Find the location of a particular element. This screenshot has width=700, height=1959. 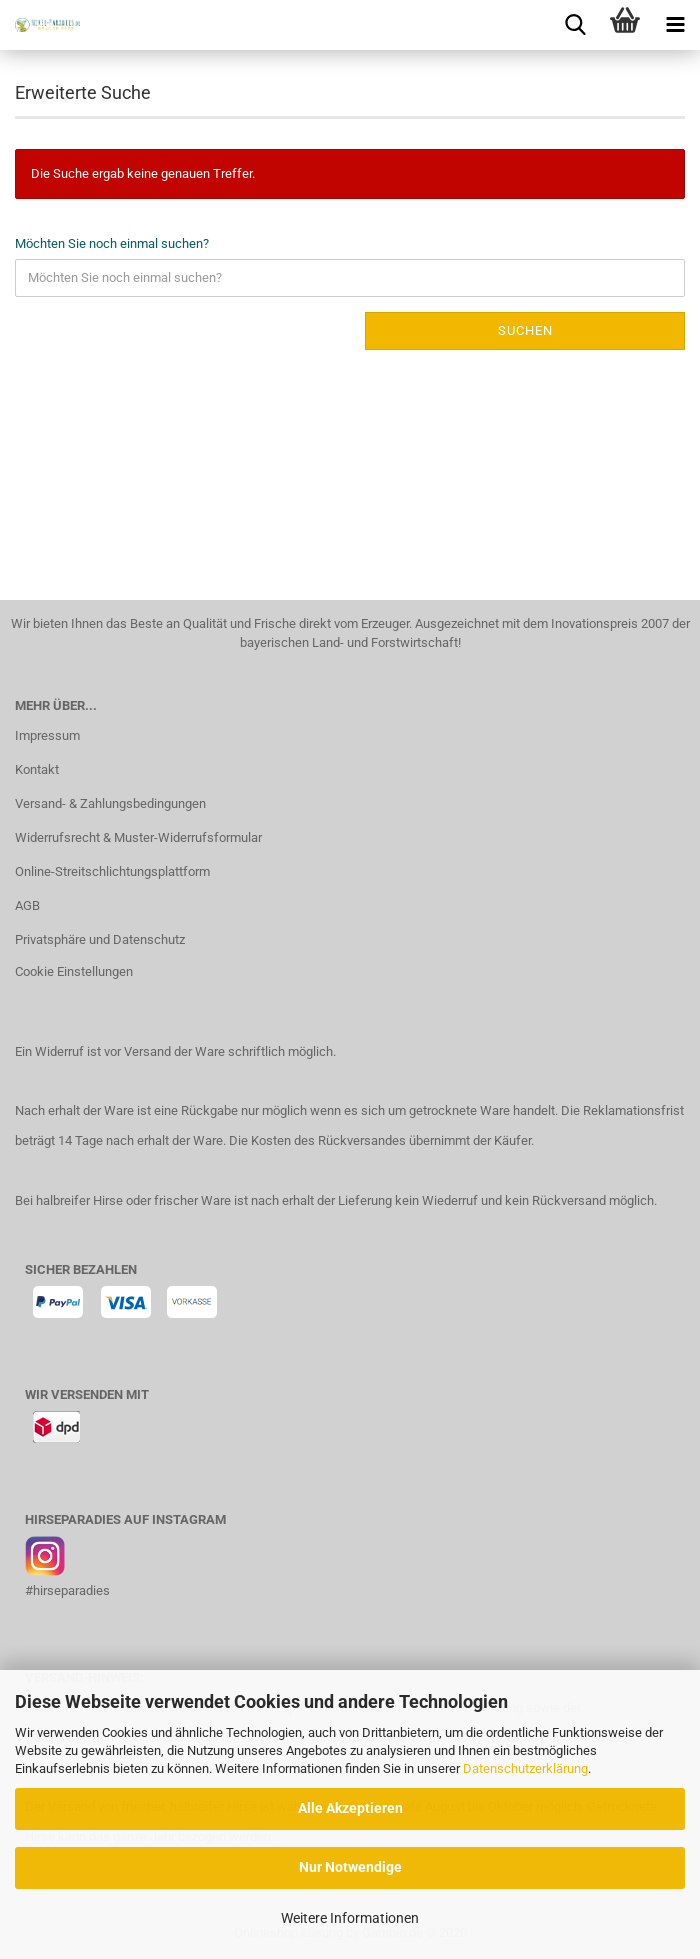

#hirseparadies is located at coordinates (67, 1590).